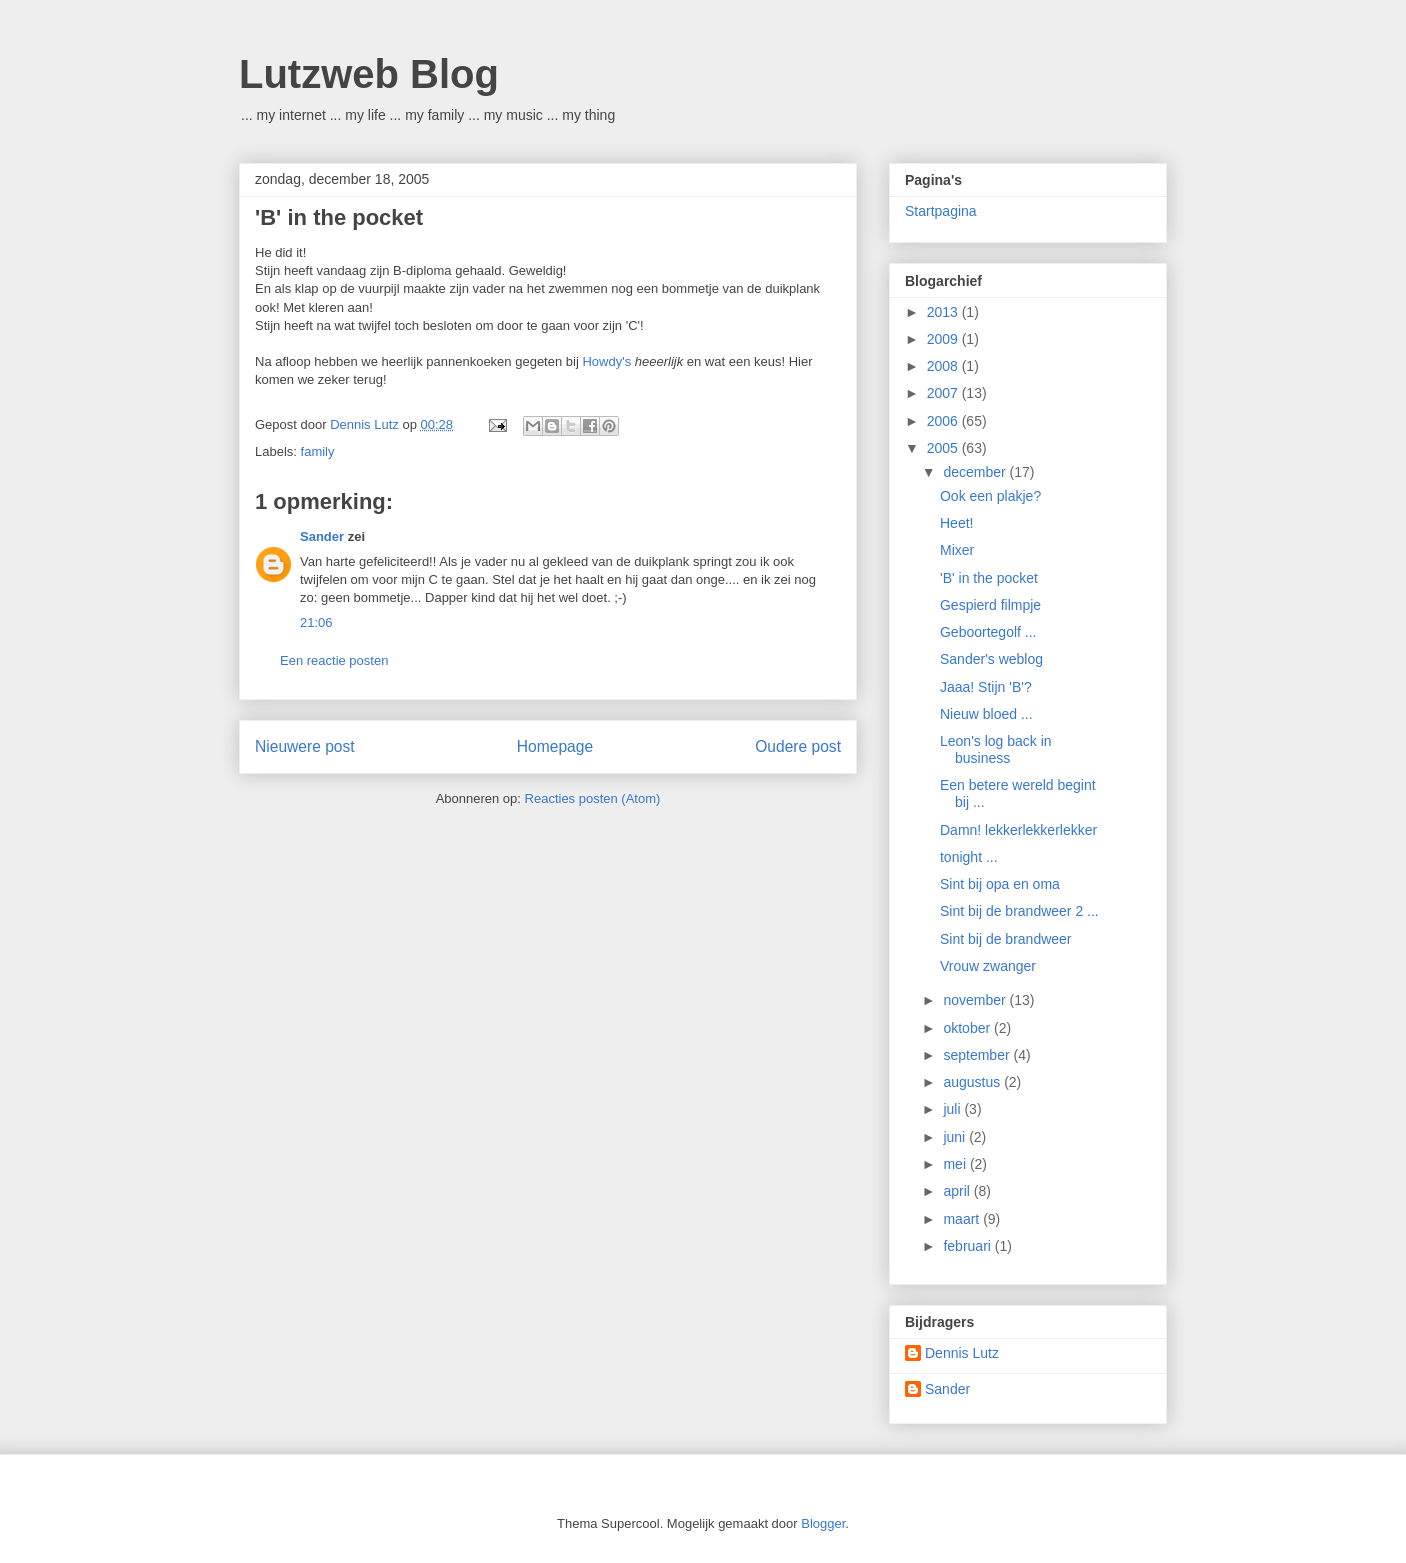 Image resolution: width=1406 pixels, height=1563 pixels. Describe the element at coordinates (976, 472) in the screenshot. I see `december` at that location.